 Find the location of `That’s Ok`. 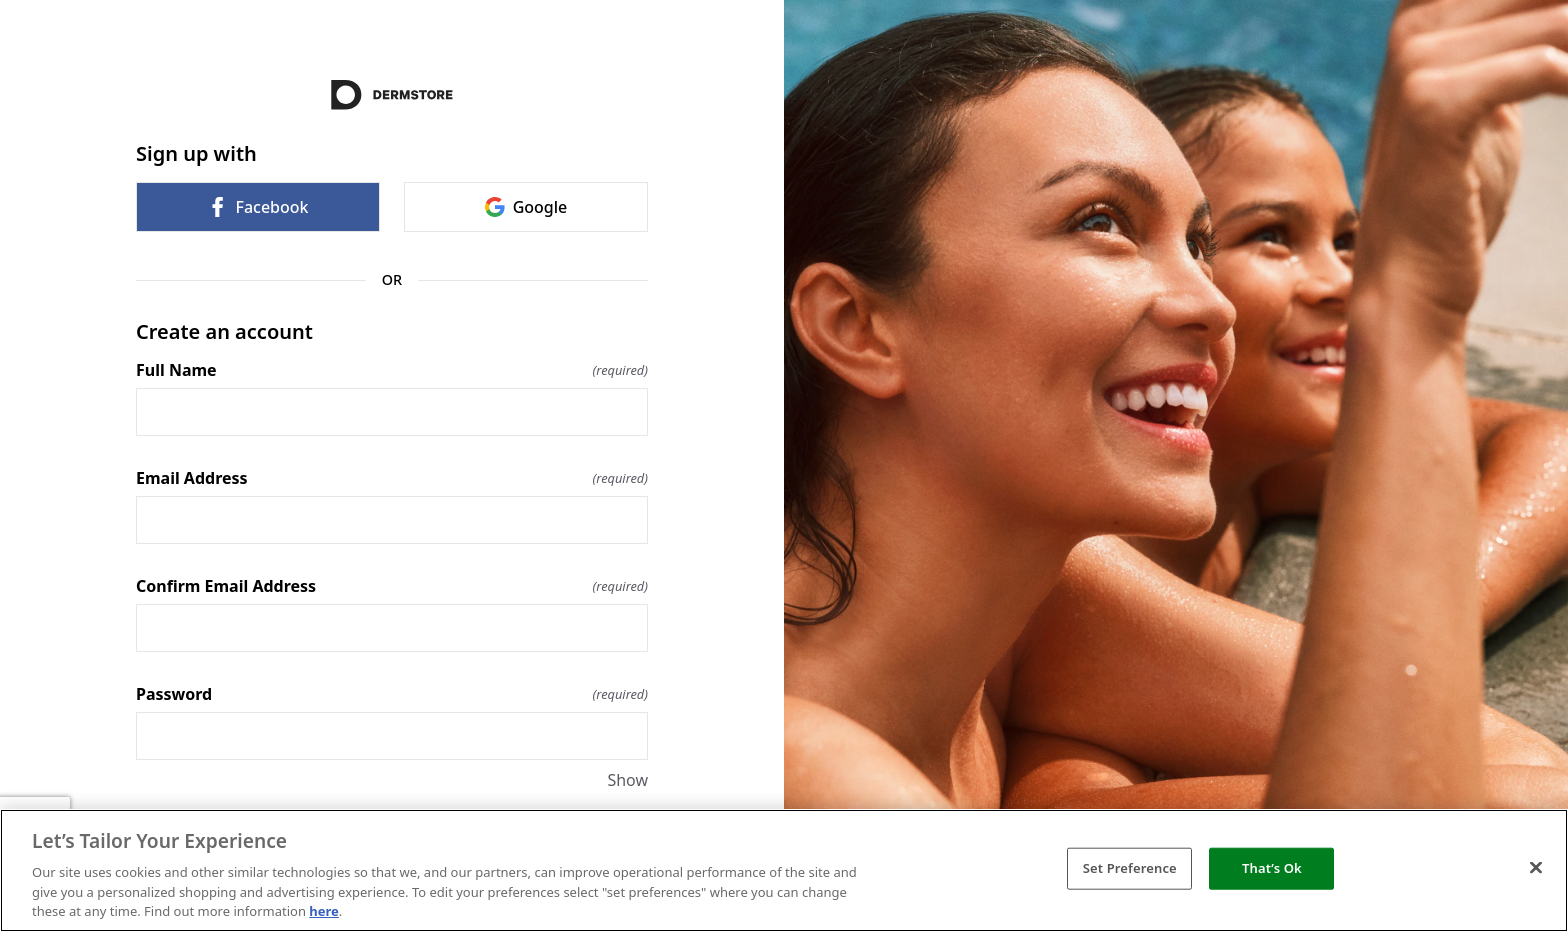

That’s Ok is located at coordinates (1272, 868).